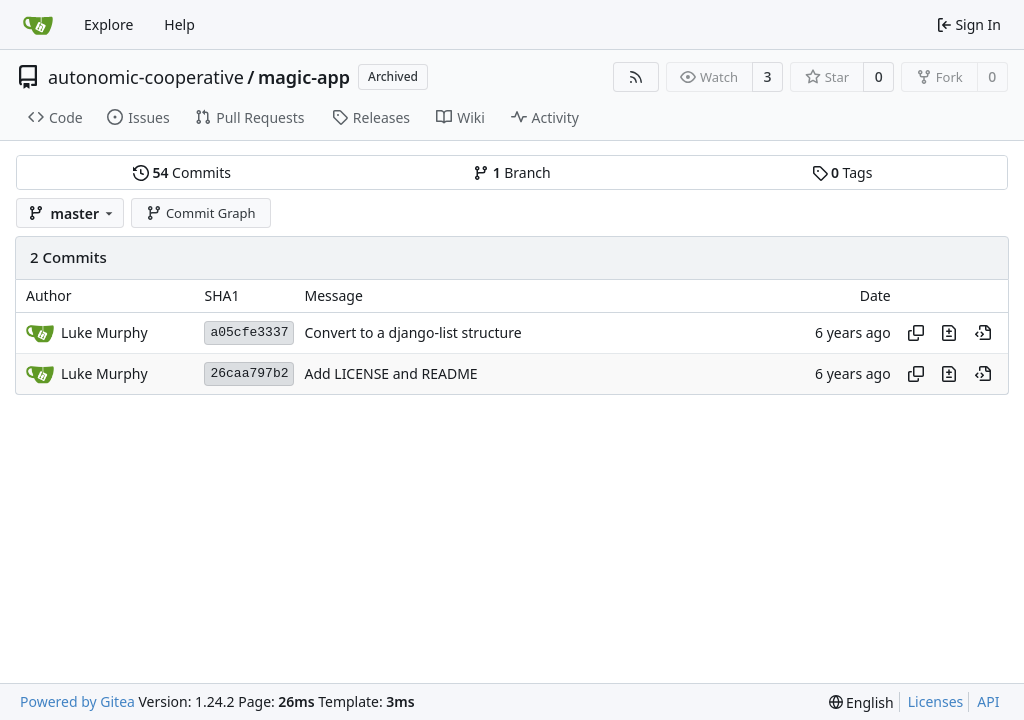 This screenshot has width=1024, height=720. I want to click on Tags, so click(842, 172).